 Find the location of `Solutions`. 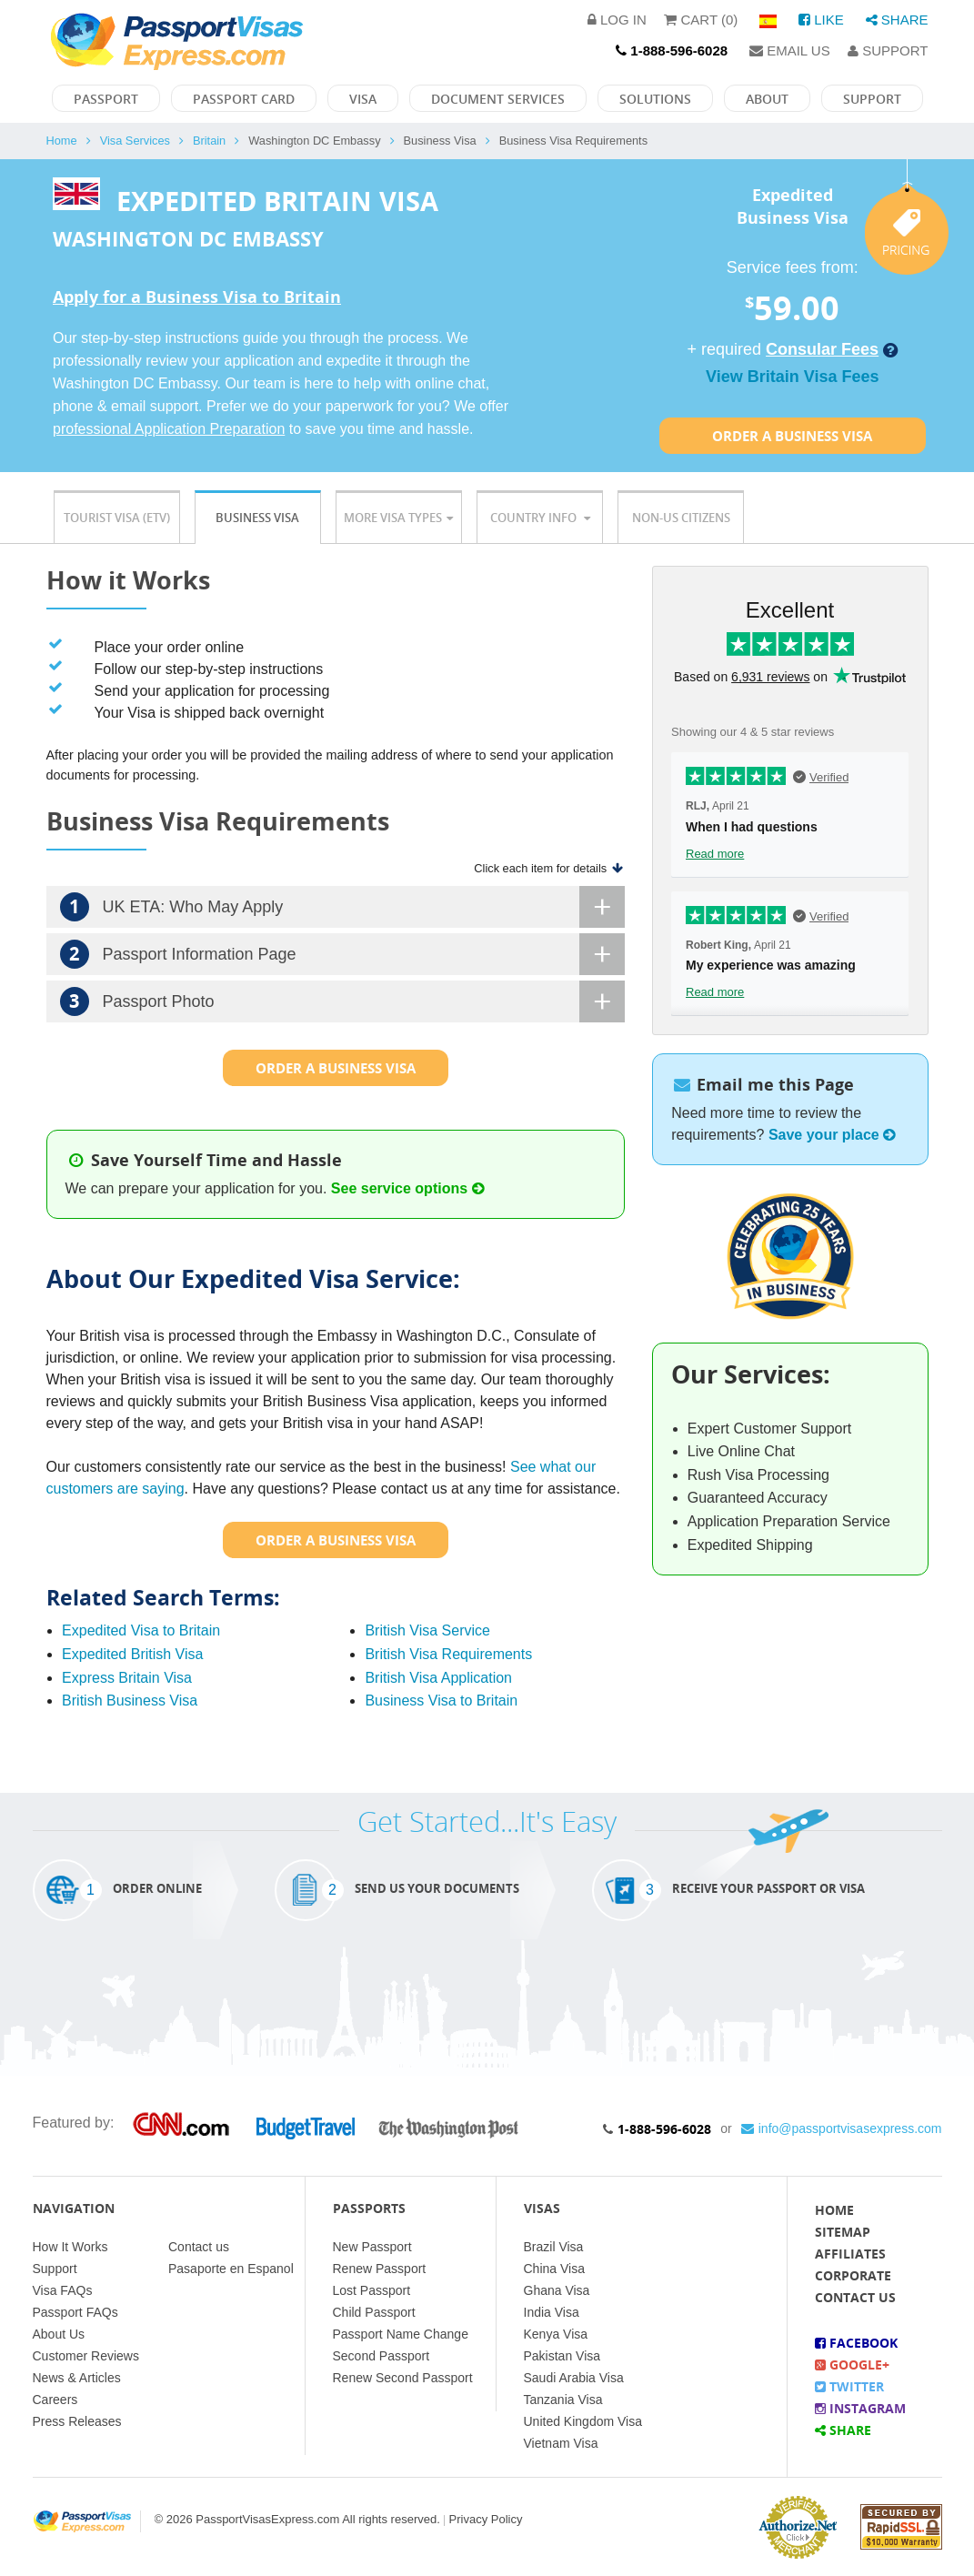

Solutions is located at coordinates (655, 98).